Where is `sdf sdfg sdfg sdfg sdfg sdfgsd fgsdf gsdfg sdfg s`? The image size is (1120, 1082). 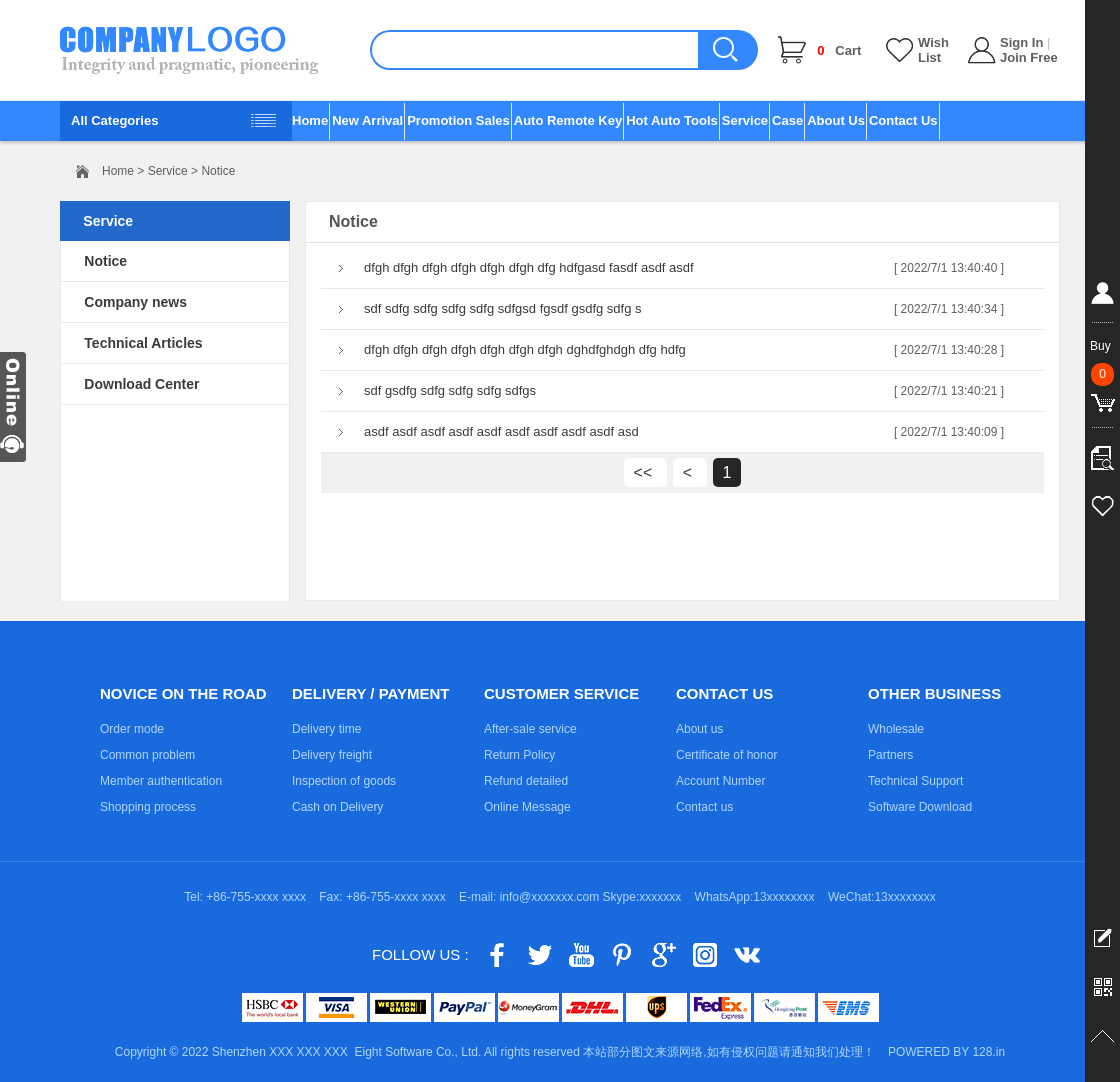
sdf sdfg sdfg sdfg sdfg sdfgsd fgsdf gsdfg sdfg s is located at coordinates (503, 308).